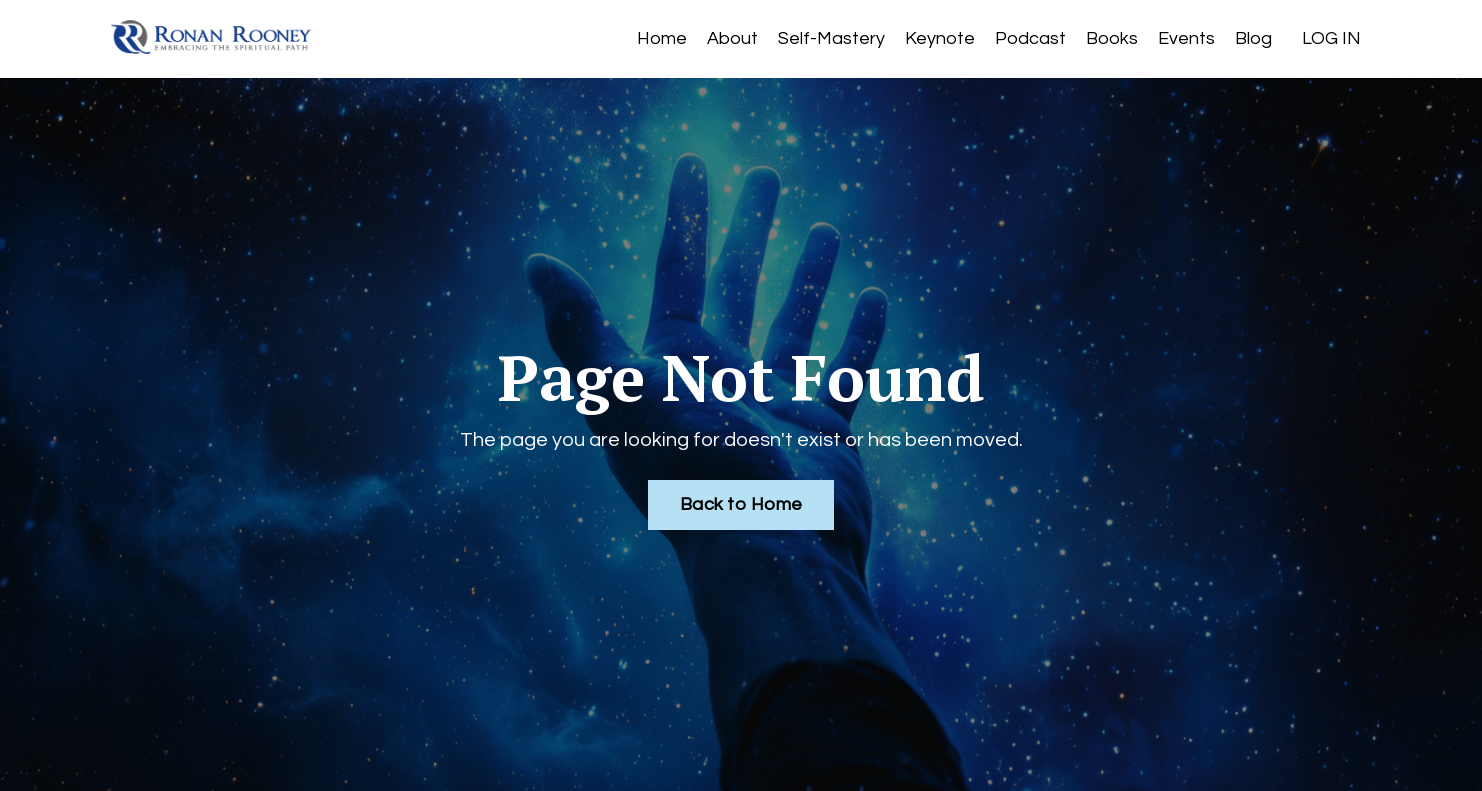  I want to click on Home, so click(662, 38).